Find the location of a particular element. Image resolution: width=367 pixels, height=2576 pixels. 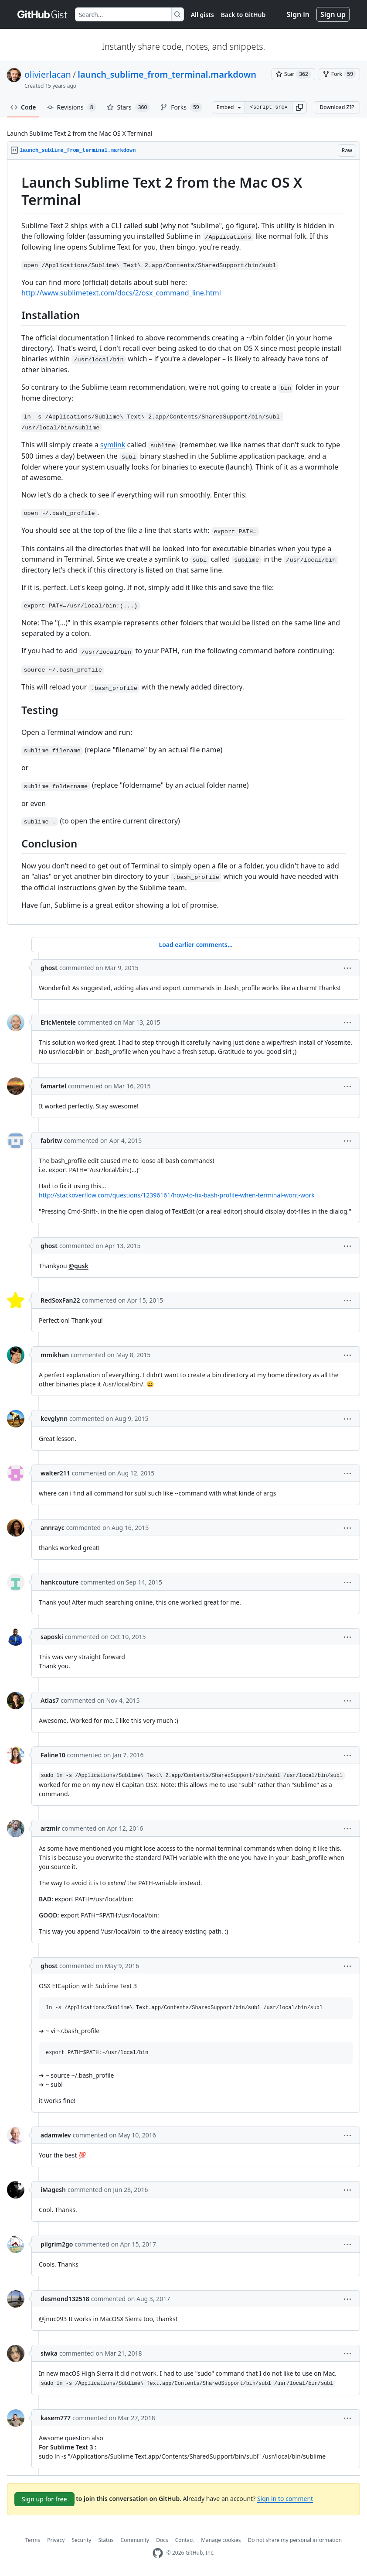

Load earlier comments... is located at coordinates (195, 944).